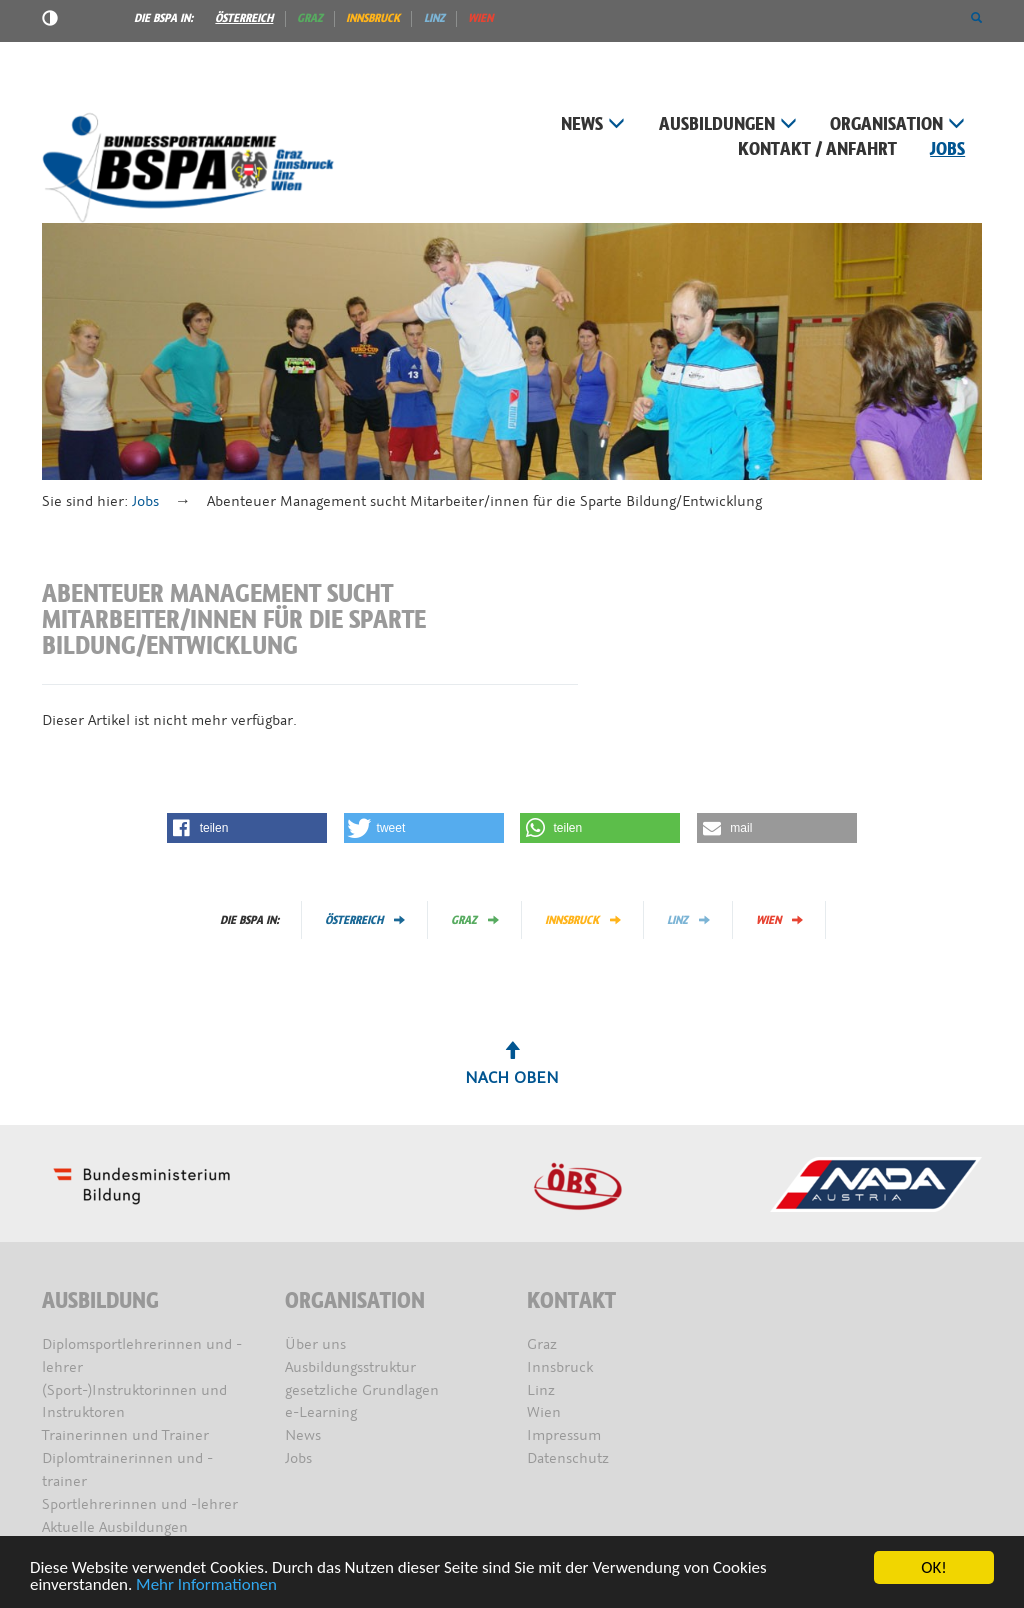 This screenshot has width=1024, height=1608. What do you see at coordinates (512, 1065) in the screenshot?
I see `Nach oben` at bounding box center [512, 1065].